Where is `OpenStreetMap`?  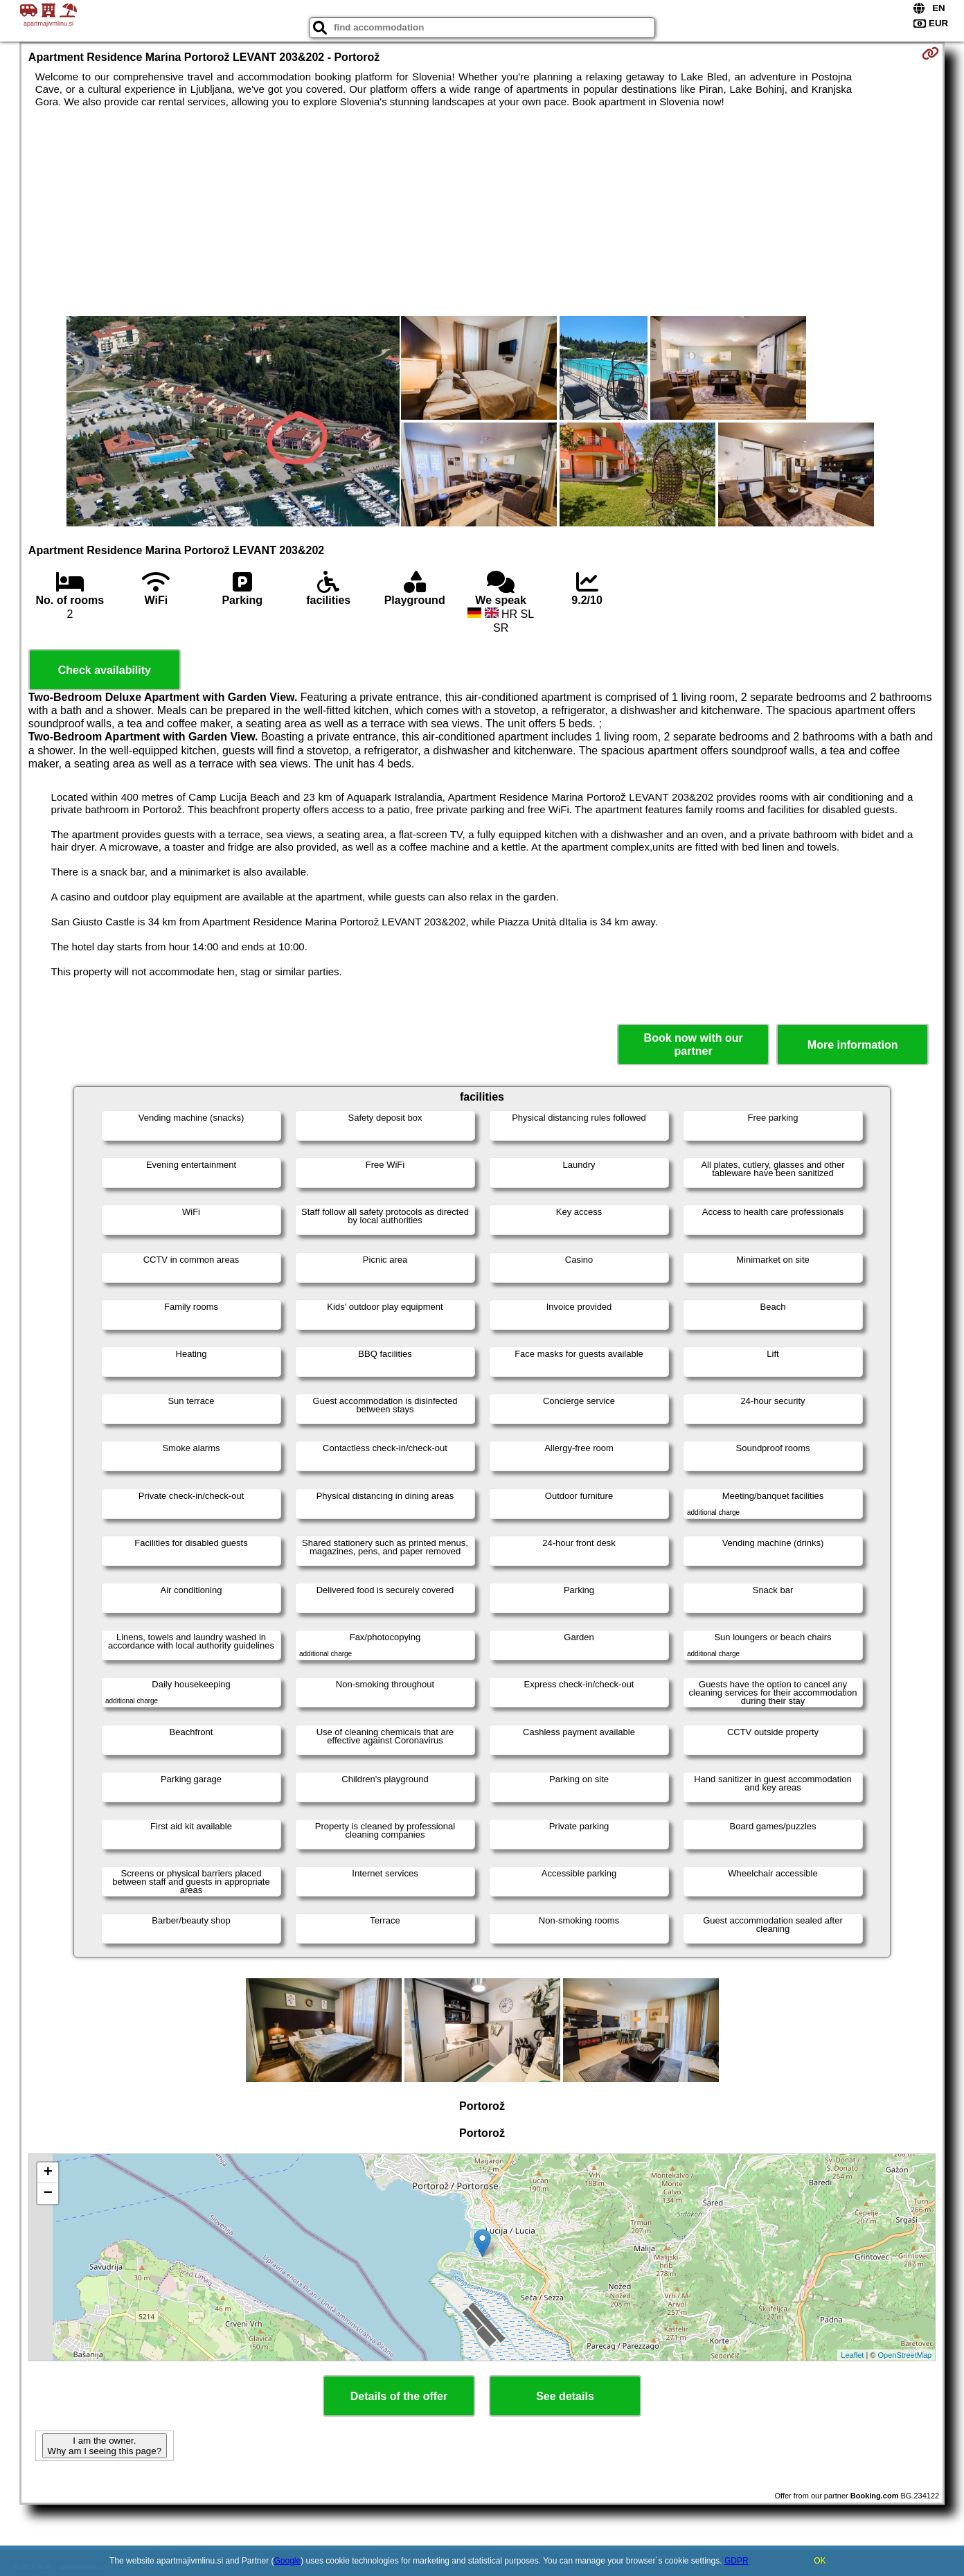
OpenStreetMap is located at coordinates (905, 2355).